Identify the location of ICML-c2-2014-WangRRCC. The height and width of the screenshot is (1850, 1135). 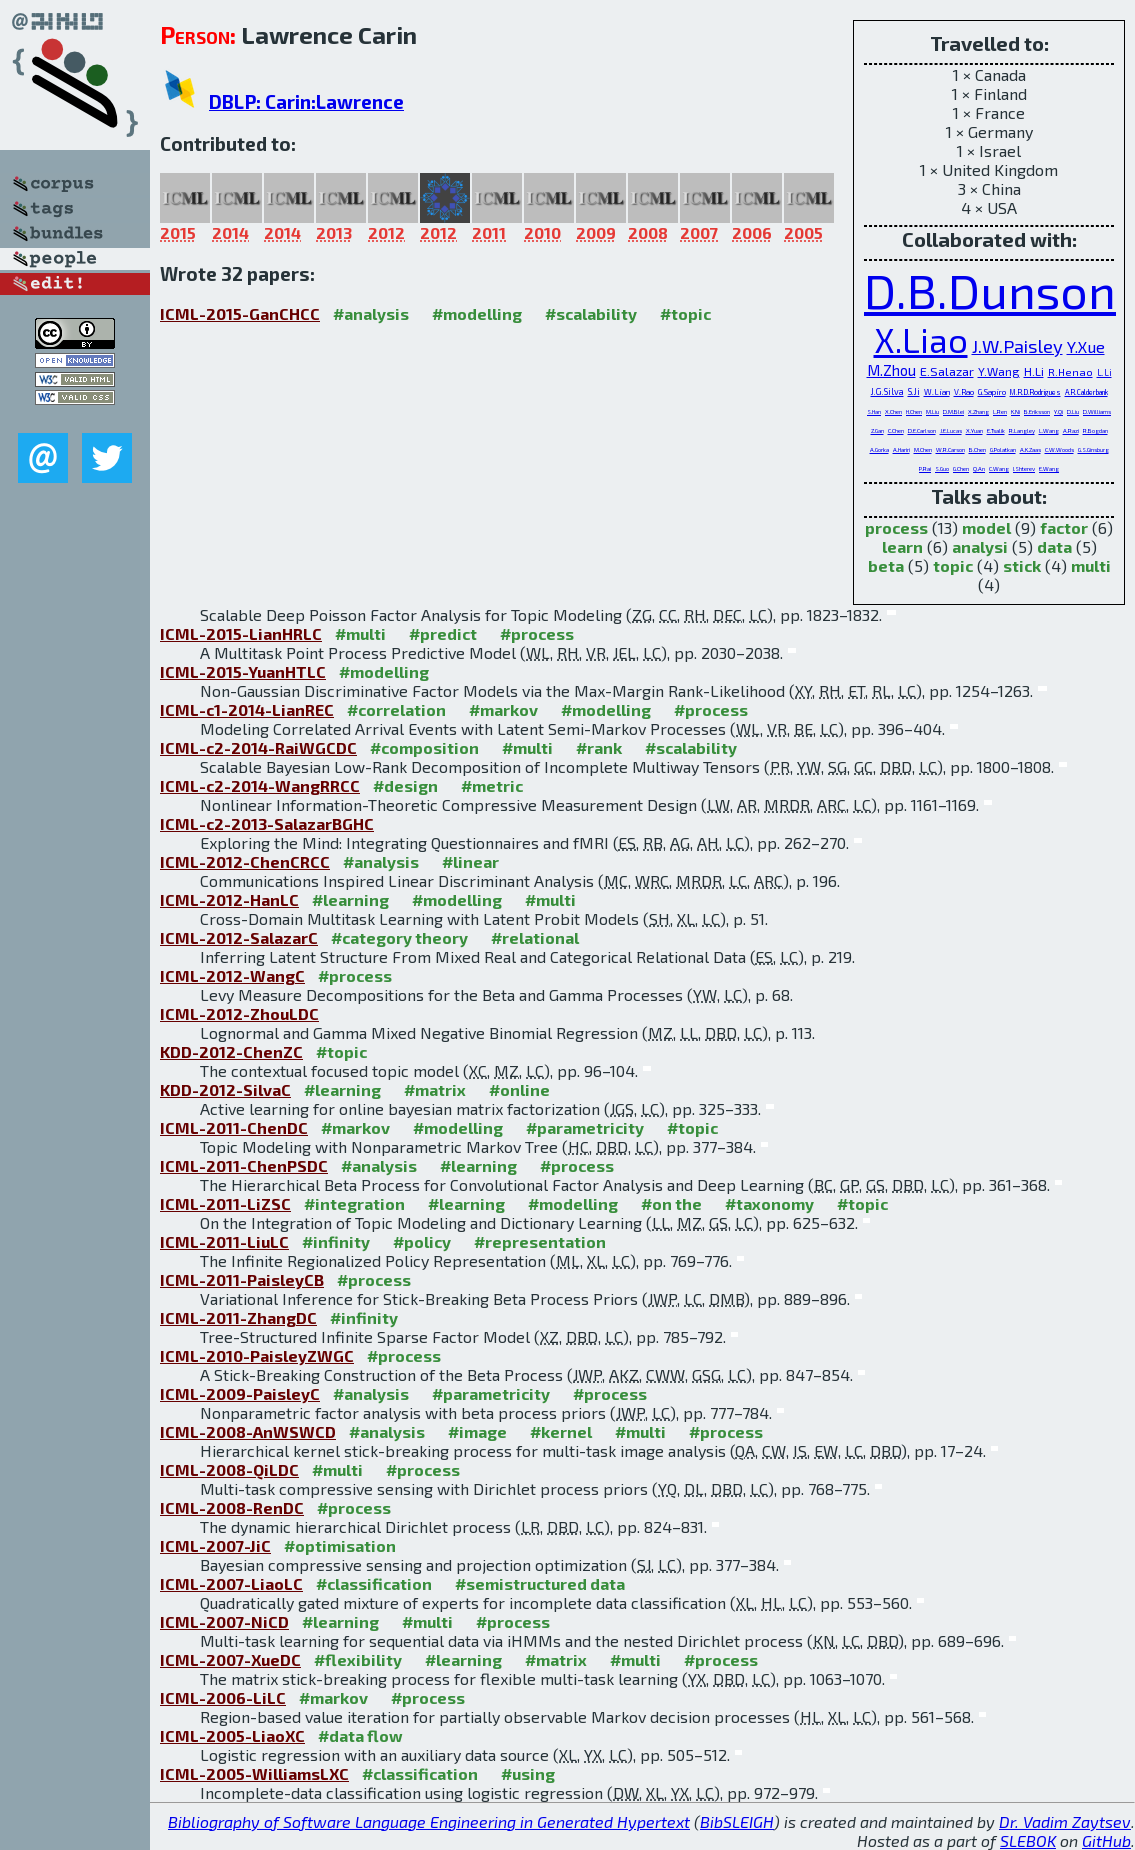
(260, 785).